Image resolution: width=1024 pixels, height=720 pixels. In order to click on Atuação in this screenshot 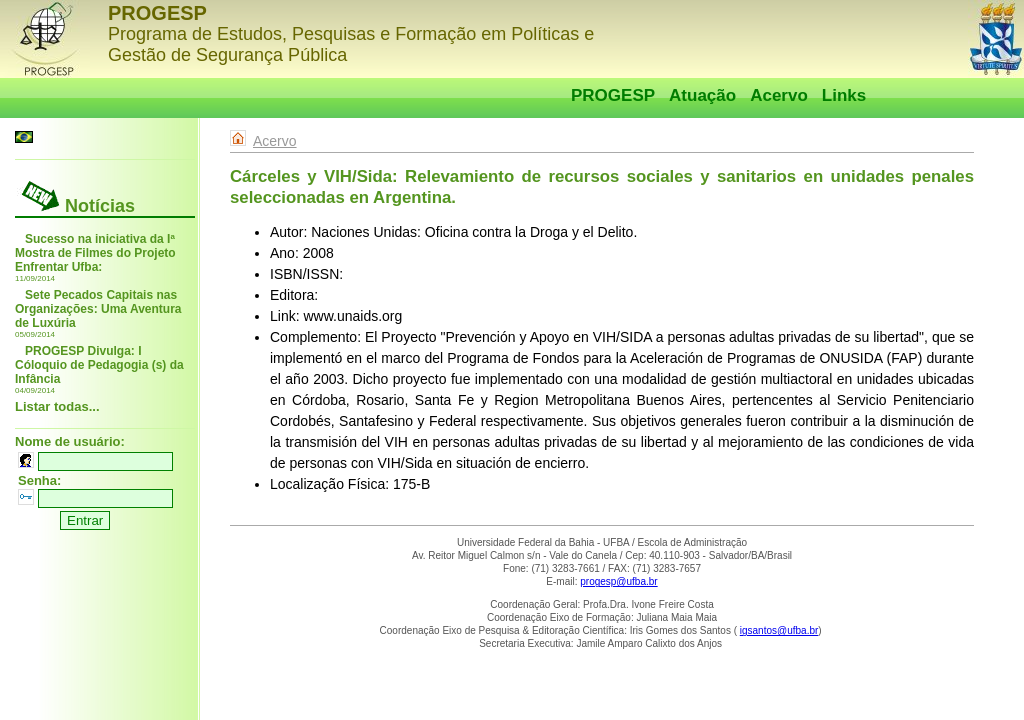, I will do `click(702, 95)`.